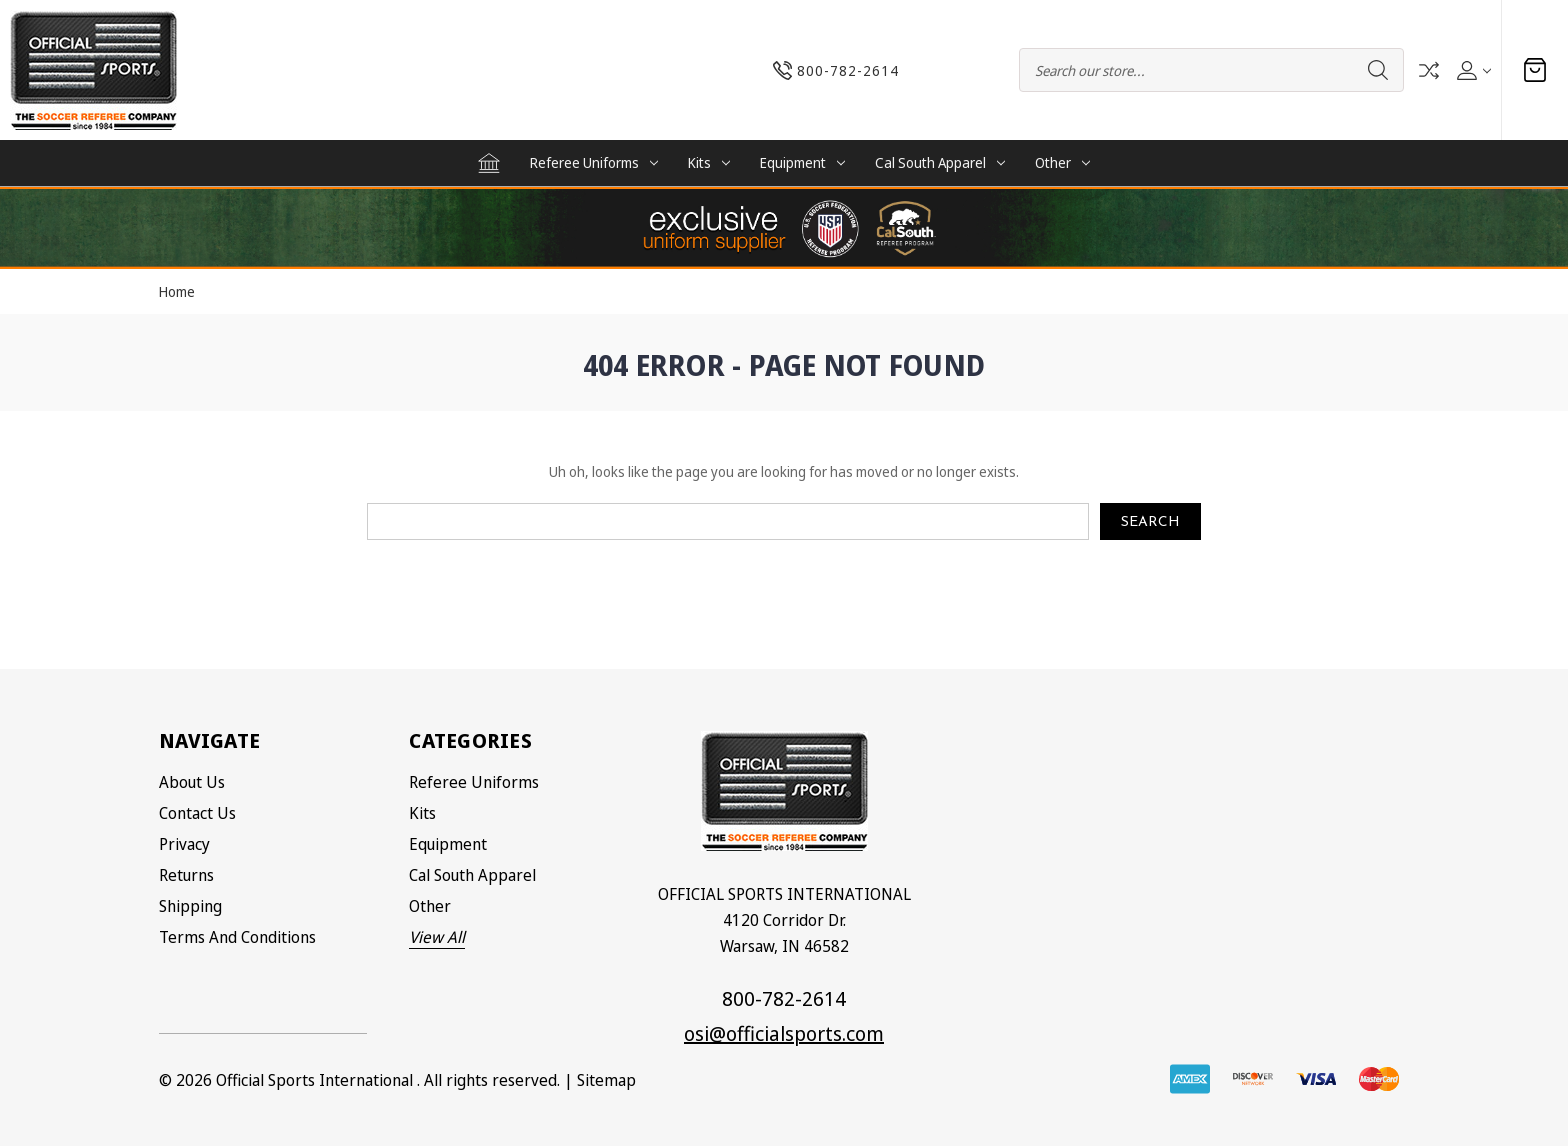  What do you see at coordinates (940, 162) in the screenshot?
I see `Cal South Apparel` at bounding box center [940, 162].